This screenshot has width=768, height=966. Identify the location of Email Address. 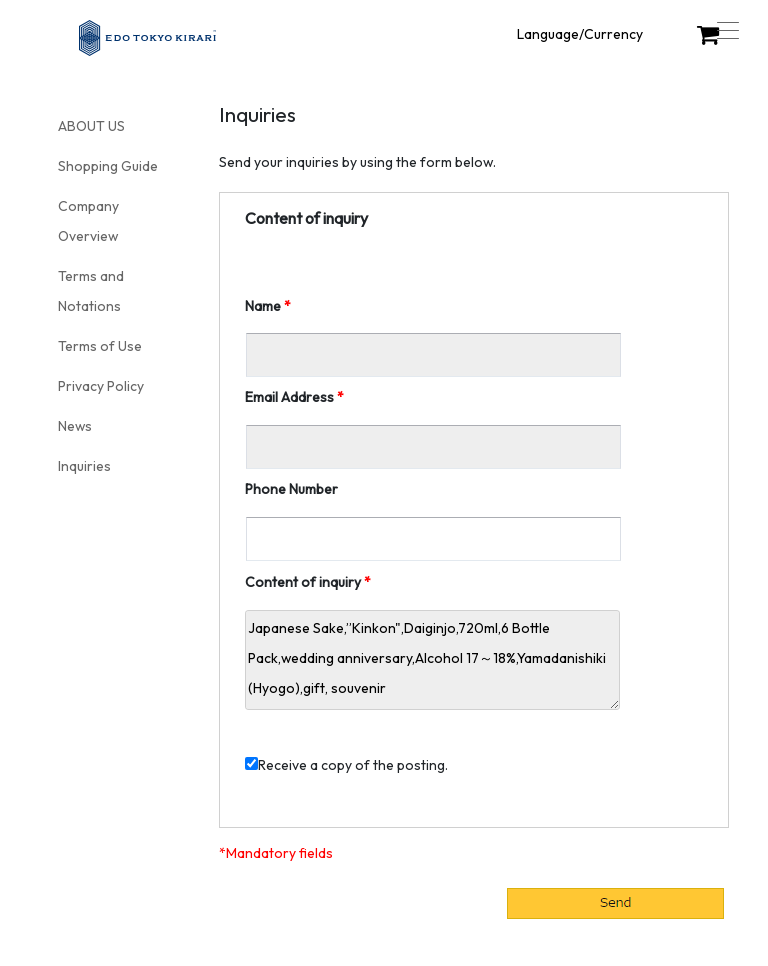
(289, 397).